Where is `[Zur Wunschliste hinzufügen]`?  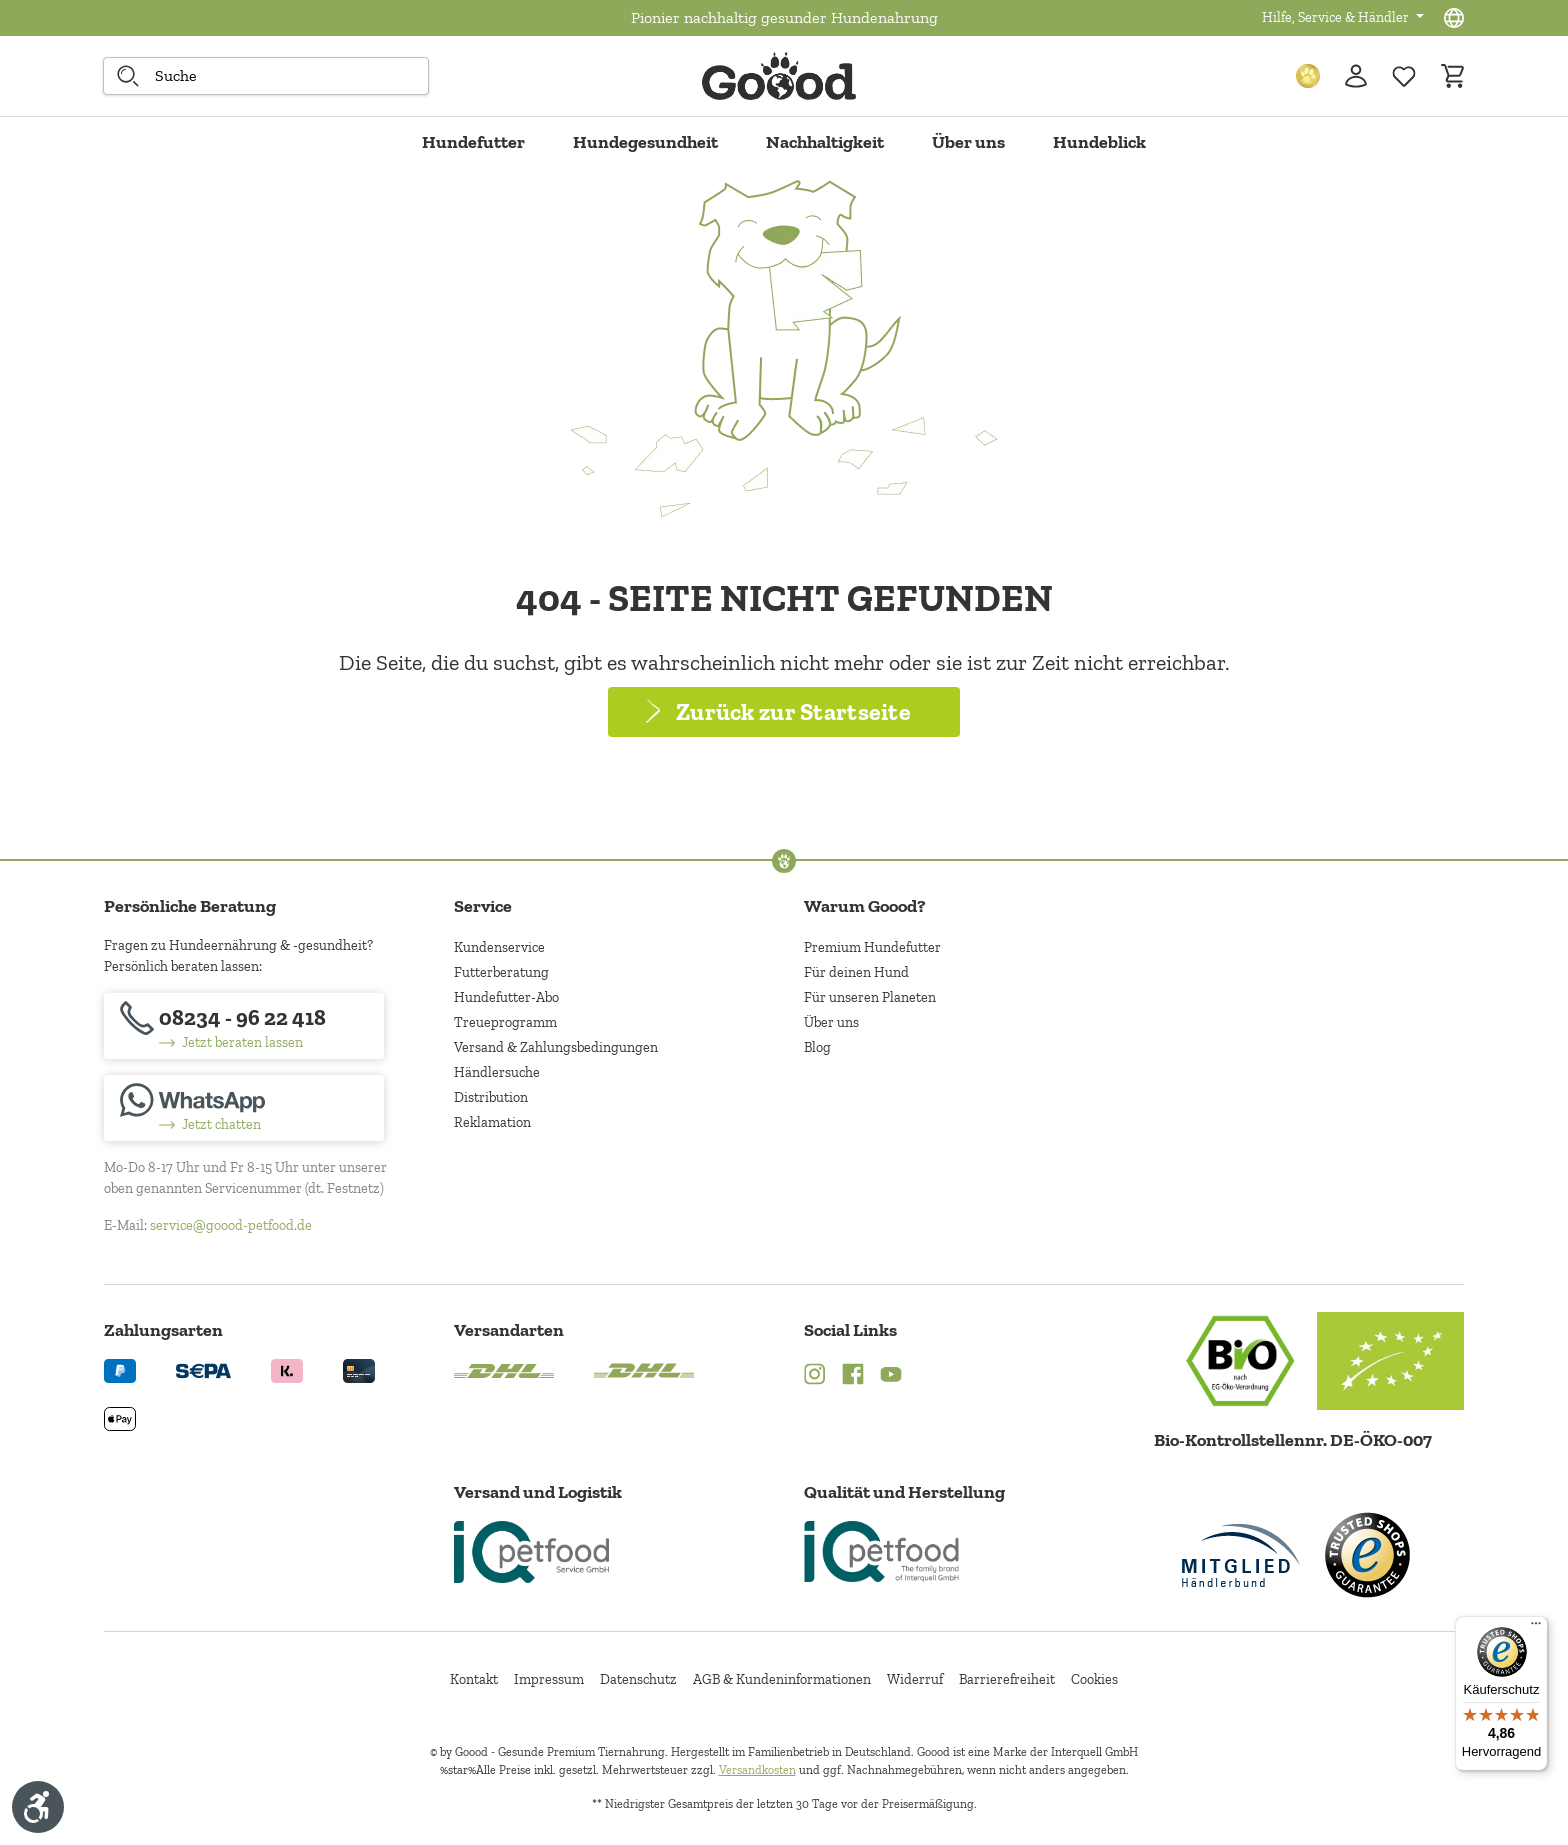 [Zur Wunschliste hinzufügen] is located at coordinates (1404, 76).